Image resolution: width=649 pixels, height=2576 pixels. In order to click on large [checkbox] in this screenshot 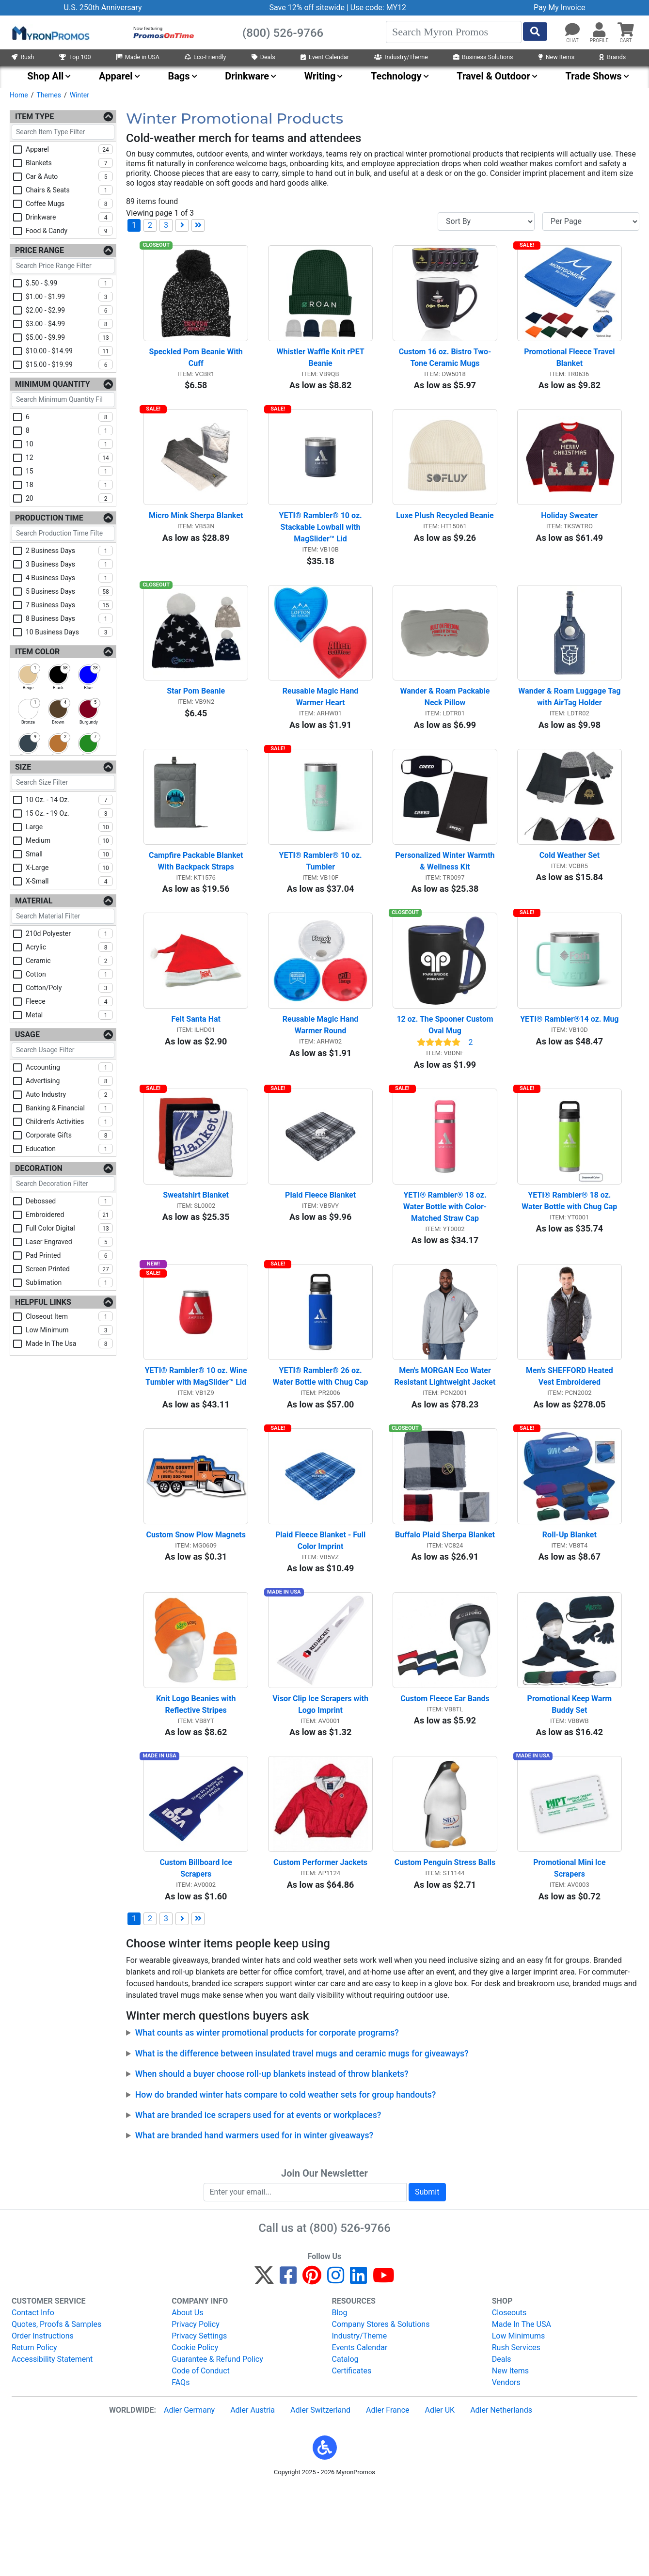, I will do `click(69, 827)`.